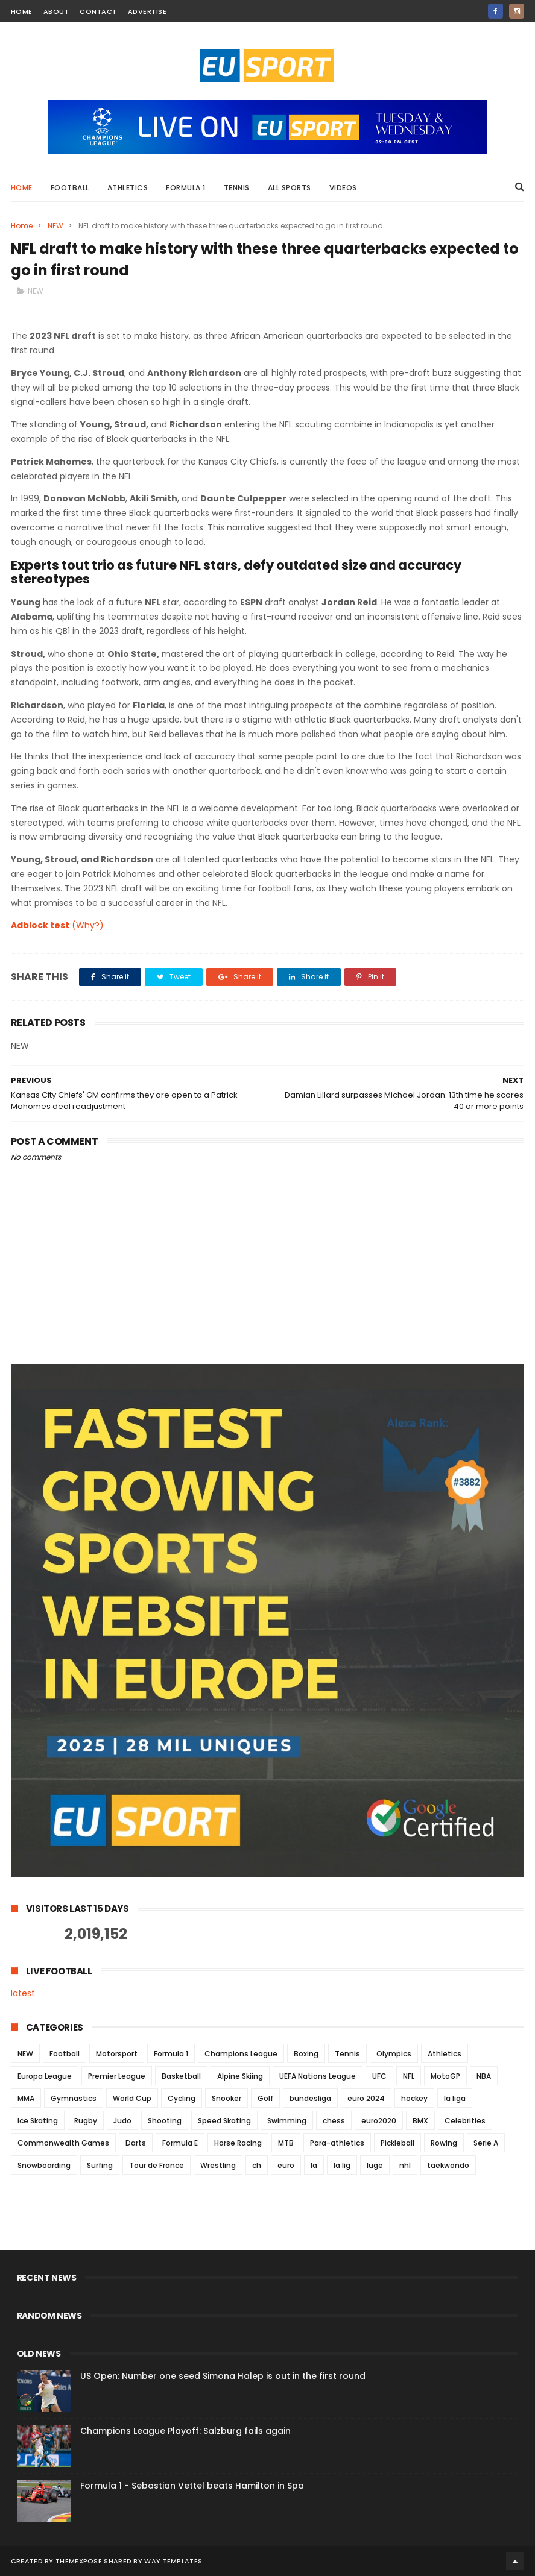 This screenshot has width=535, height=2576. Describe the element at coordinates (132, 2098) in the screenshot. I see `World Cup` at that location.